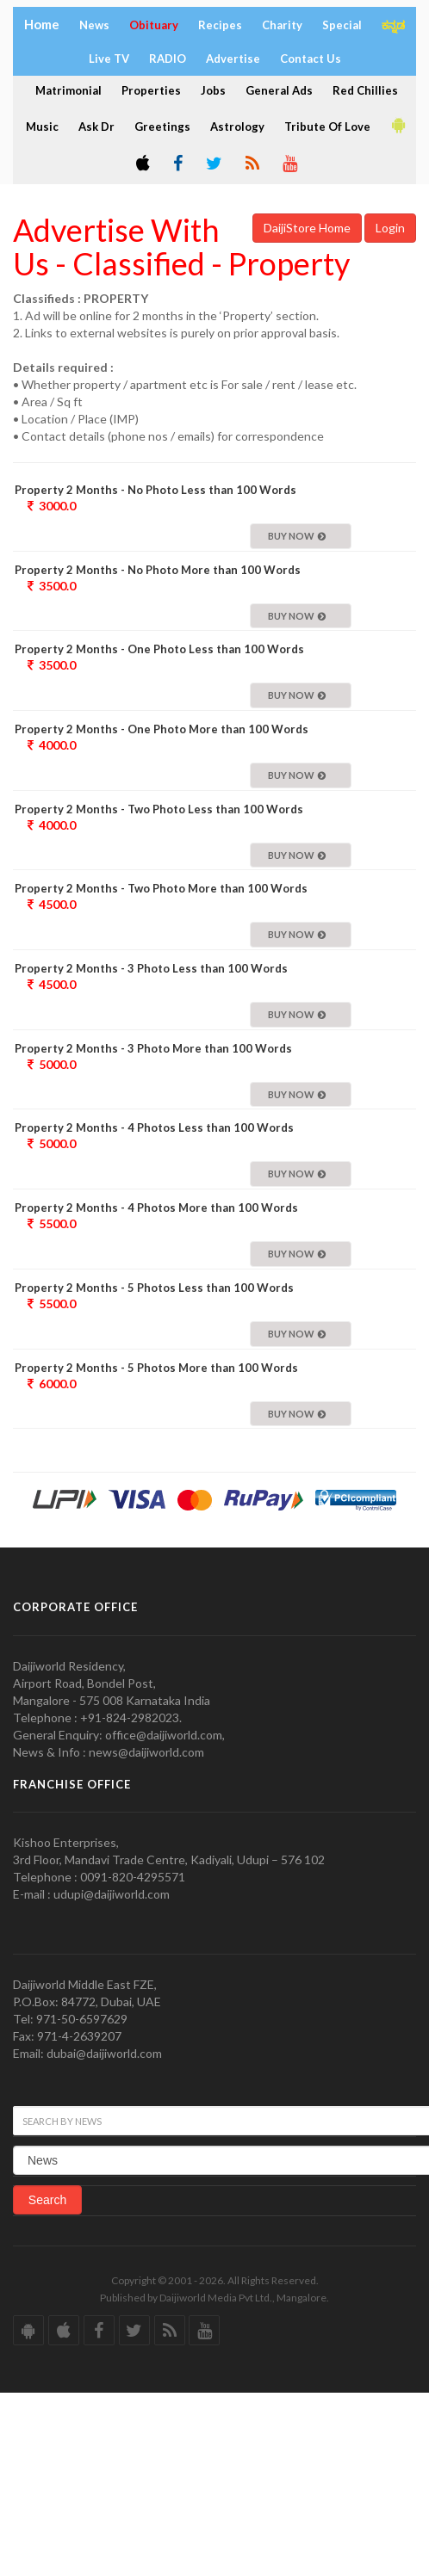  Describe the element at coordinates (94, 25) in the screenshot. I see `News` at that location.